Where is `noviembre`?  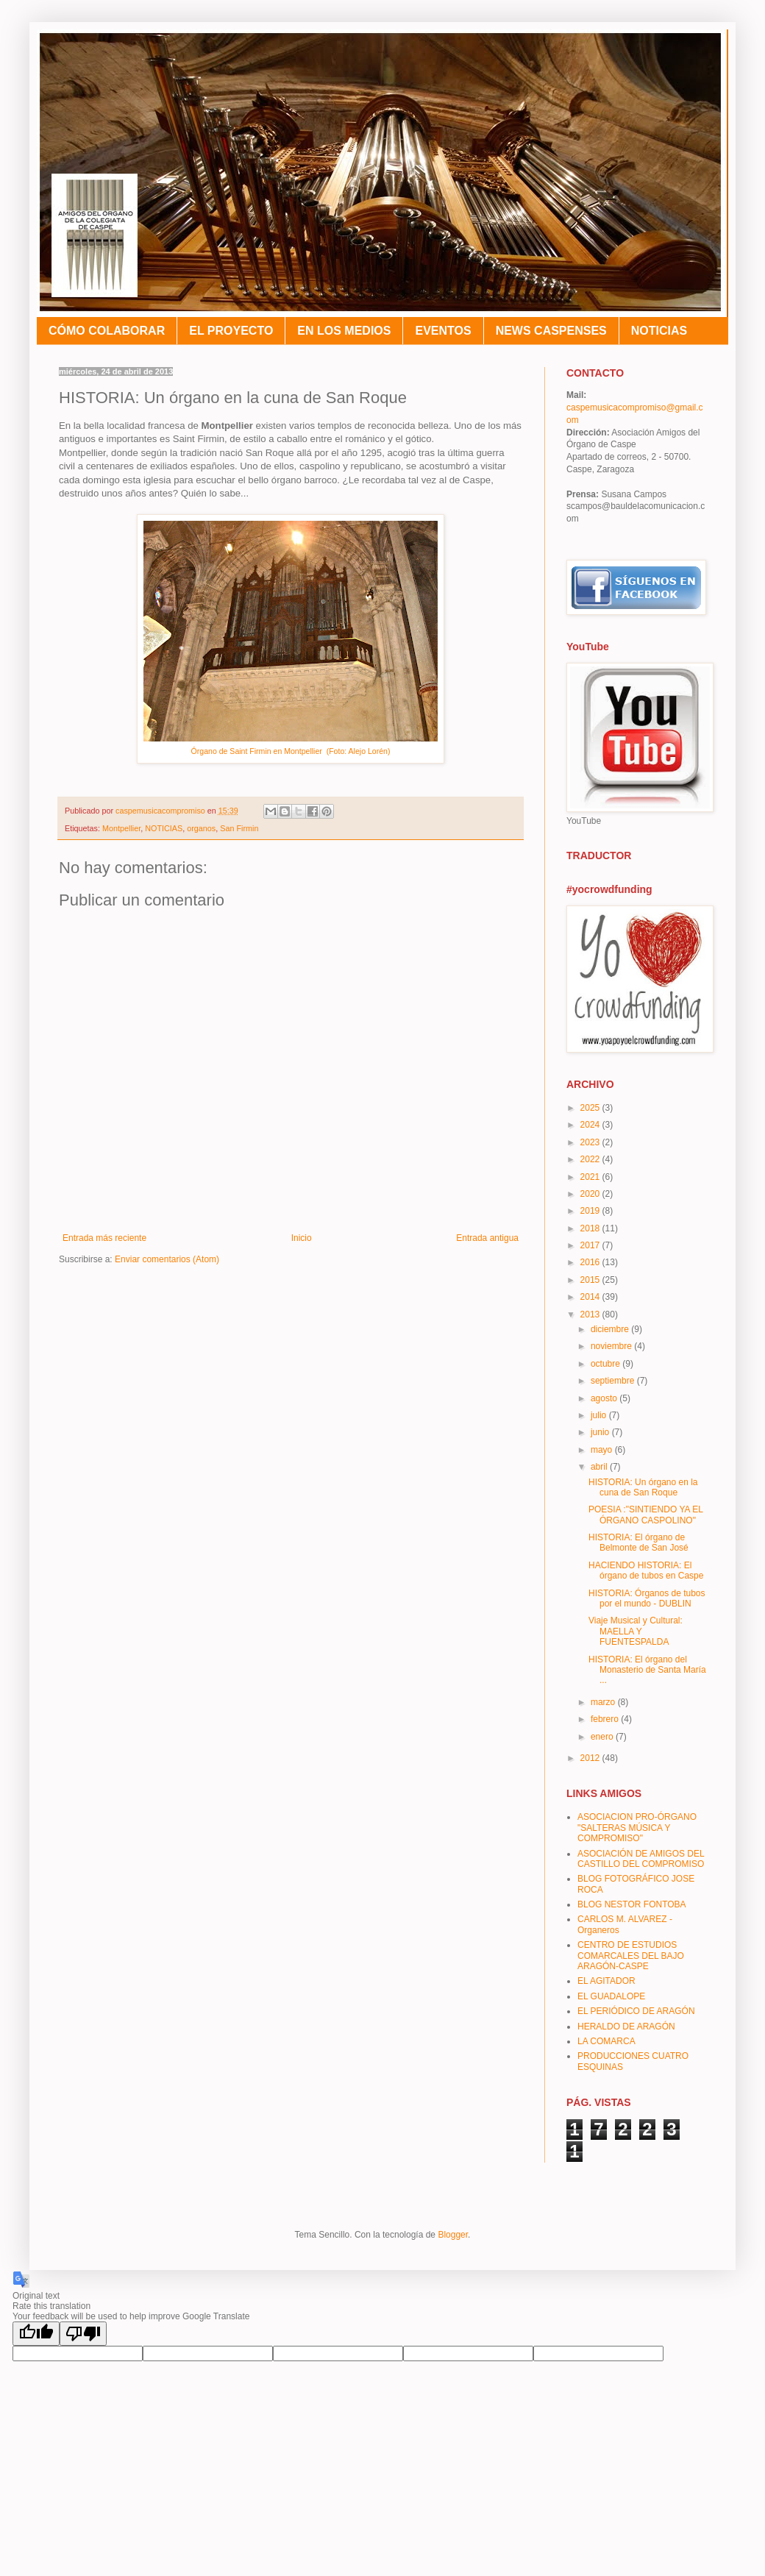 noviembre is located at coordinates (612, 1346).